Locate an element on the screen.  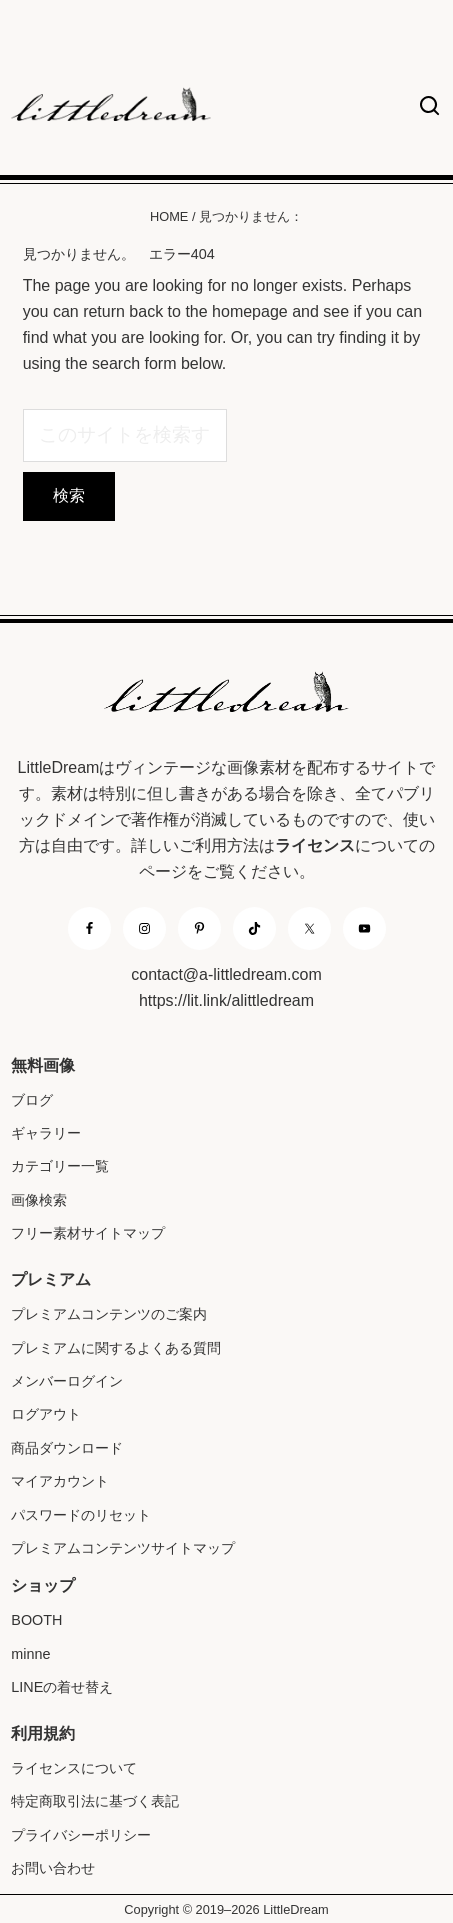
BOOTH is located at coordinates (36, 1620).